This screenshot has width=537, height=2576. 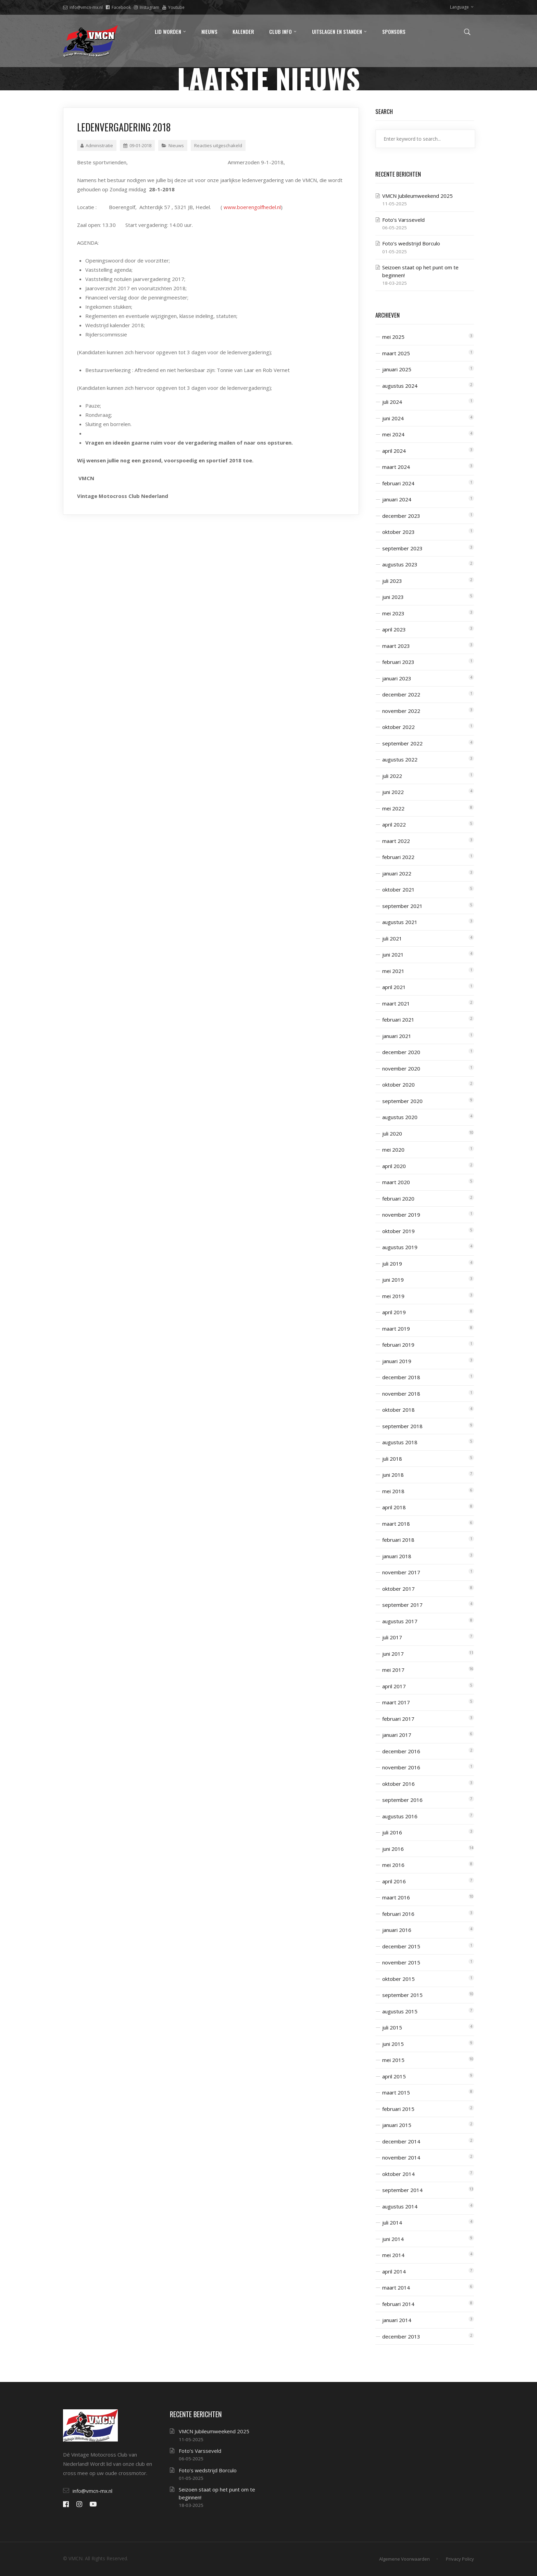 I want to click on januari 2021, so click(x=396, y=1036).